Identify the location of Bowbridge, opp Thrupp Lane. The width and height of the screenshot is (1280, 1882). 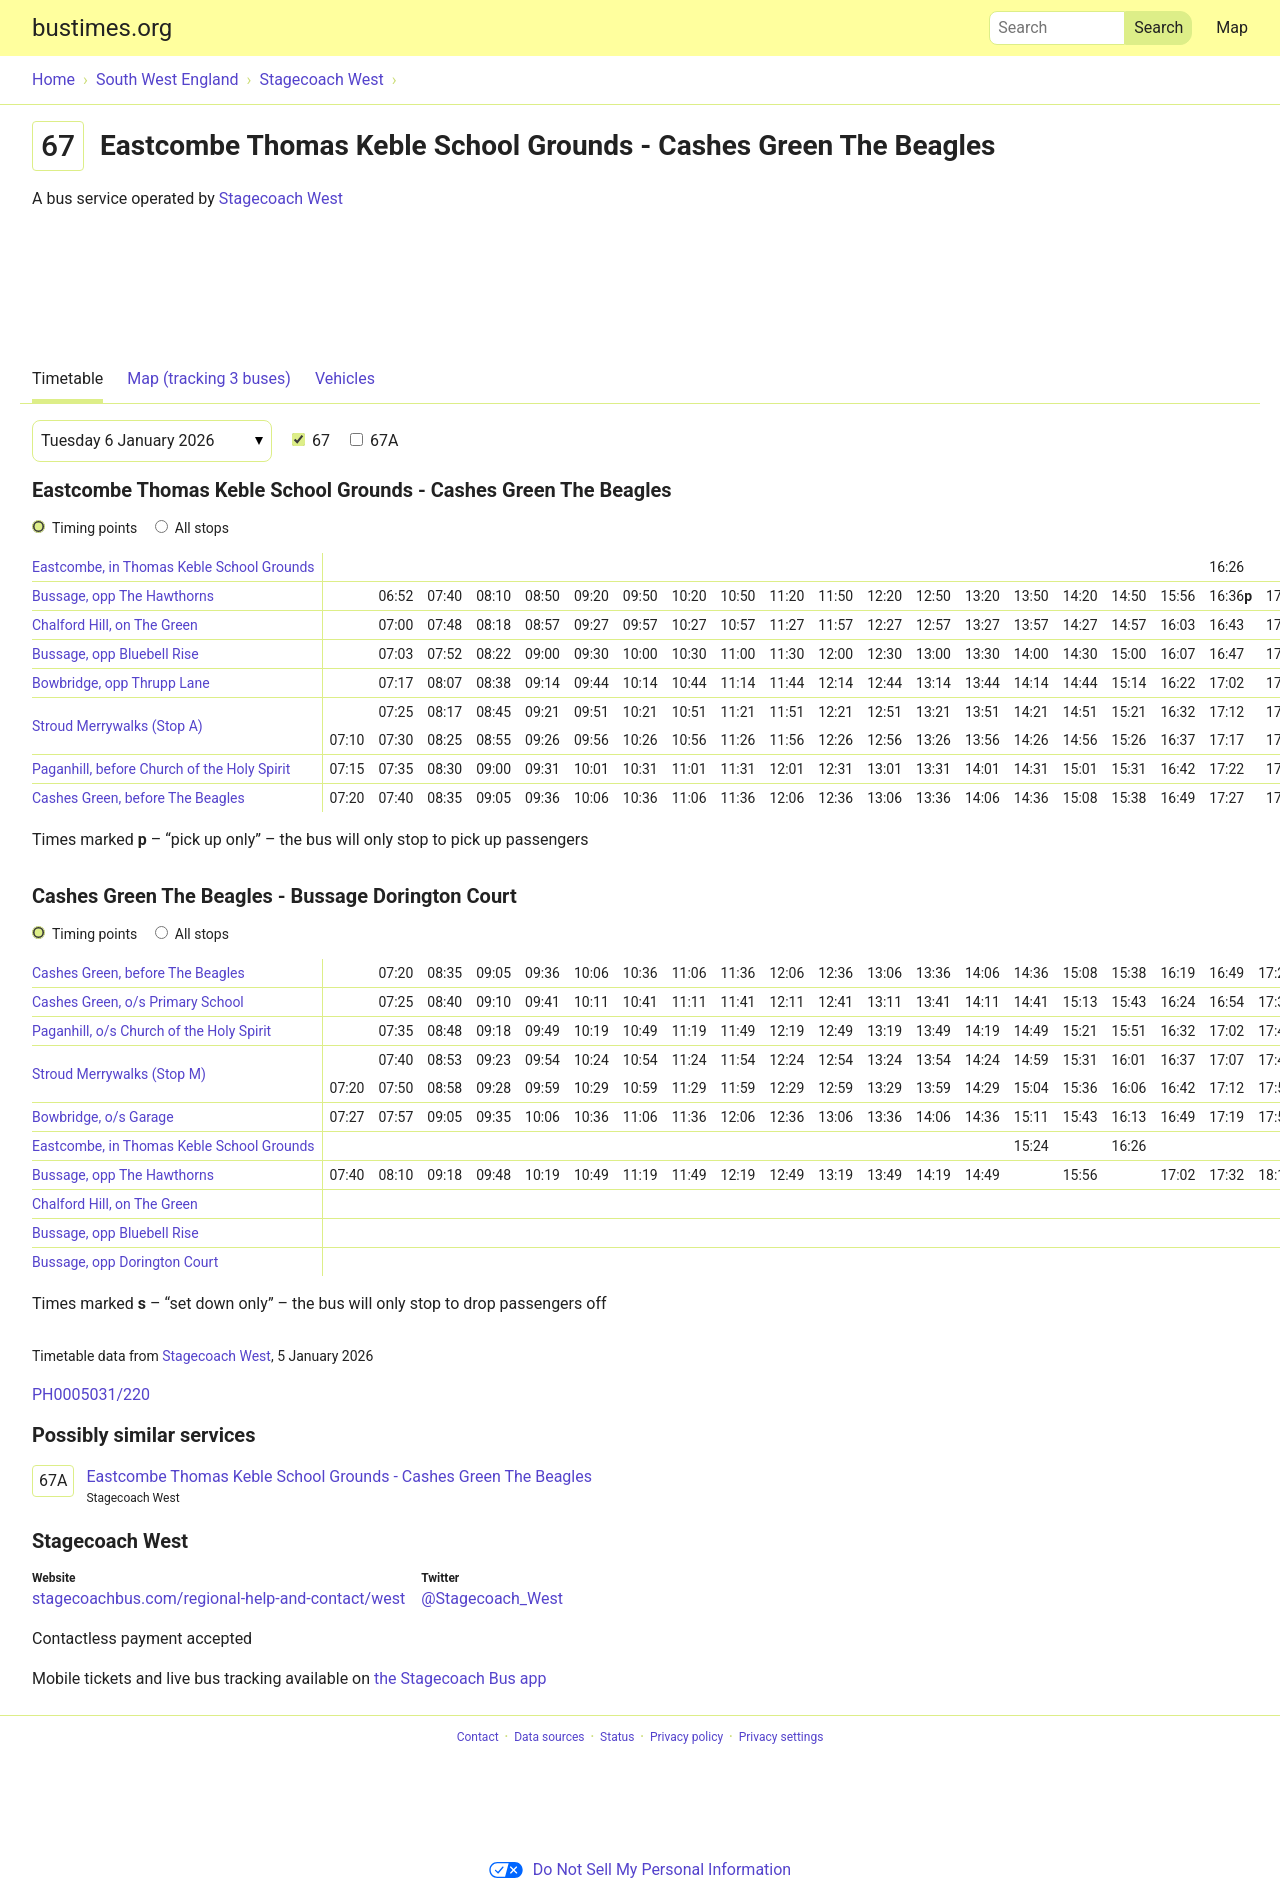
(121, 683).